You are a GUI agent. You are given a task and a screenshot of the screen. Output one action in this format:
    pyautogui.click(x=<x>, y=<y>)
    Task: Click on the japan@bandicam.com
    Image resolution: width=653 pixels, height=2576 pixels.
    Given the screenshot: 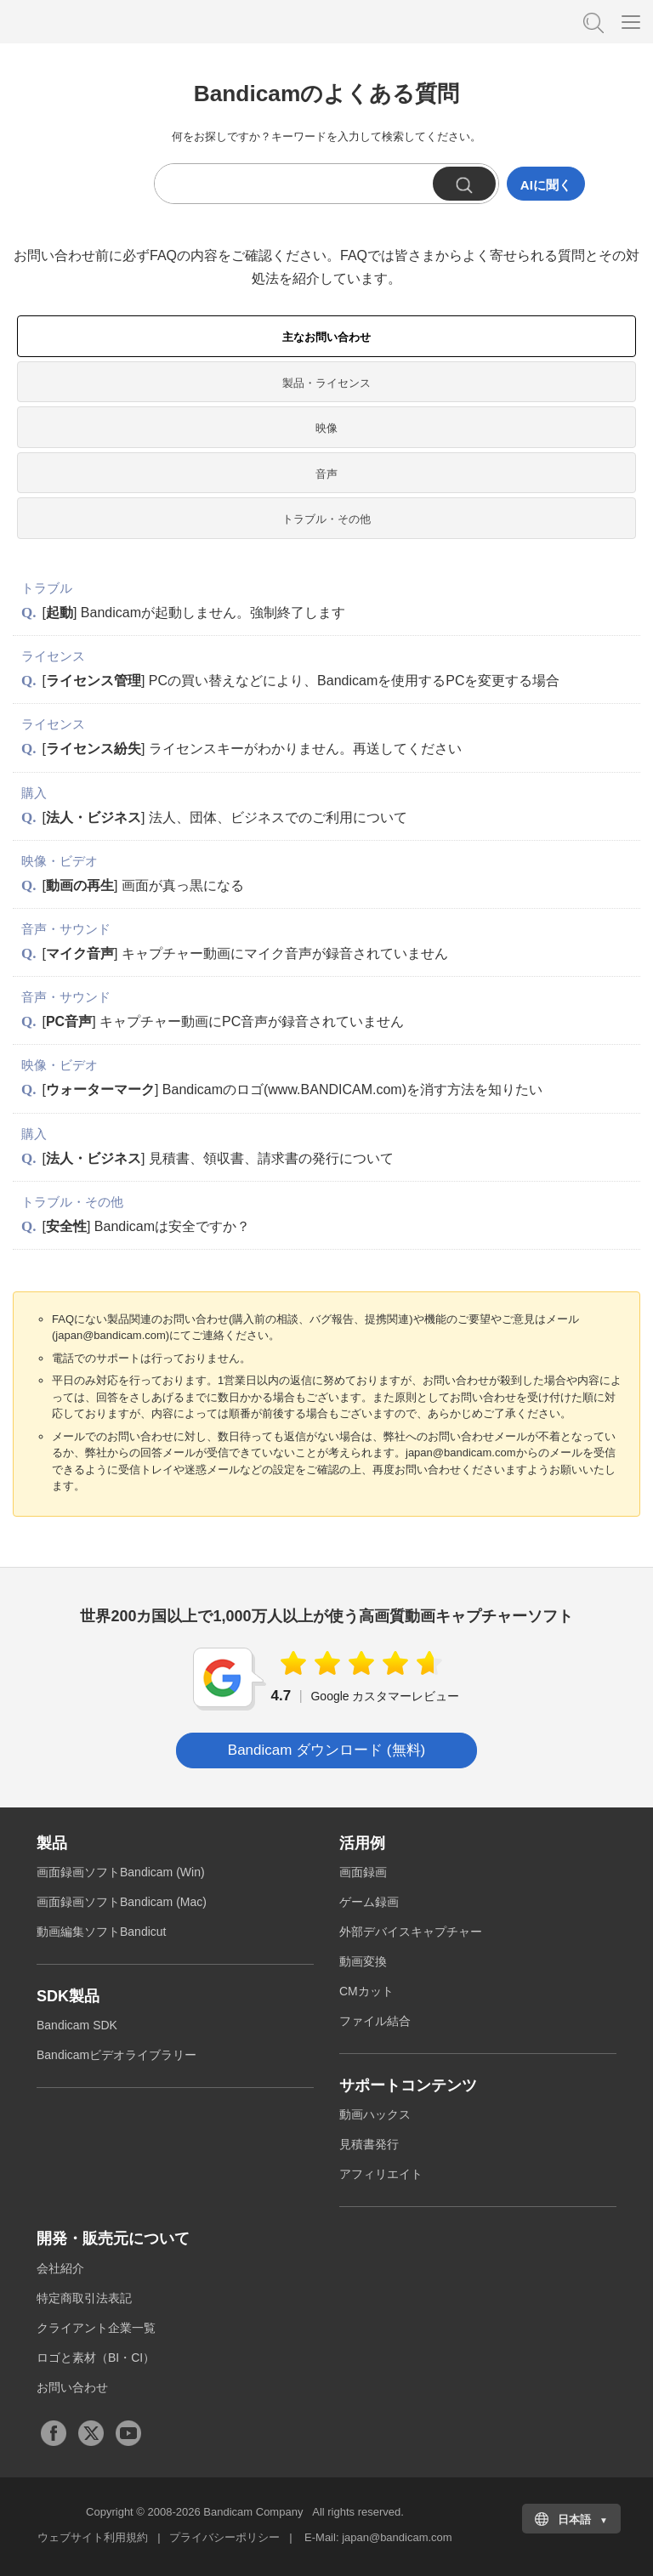 What is the action you would take?
    pyautogui.click(x=397, y=2537)
    